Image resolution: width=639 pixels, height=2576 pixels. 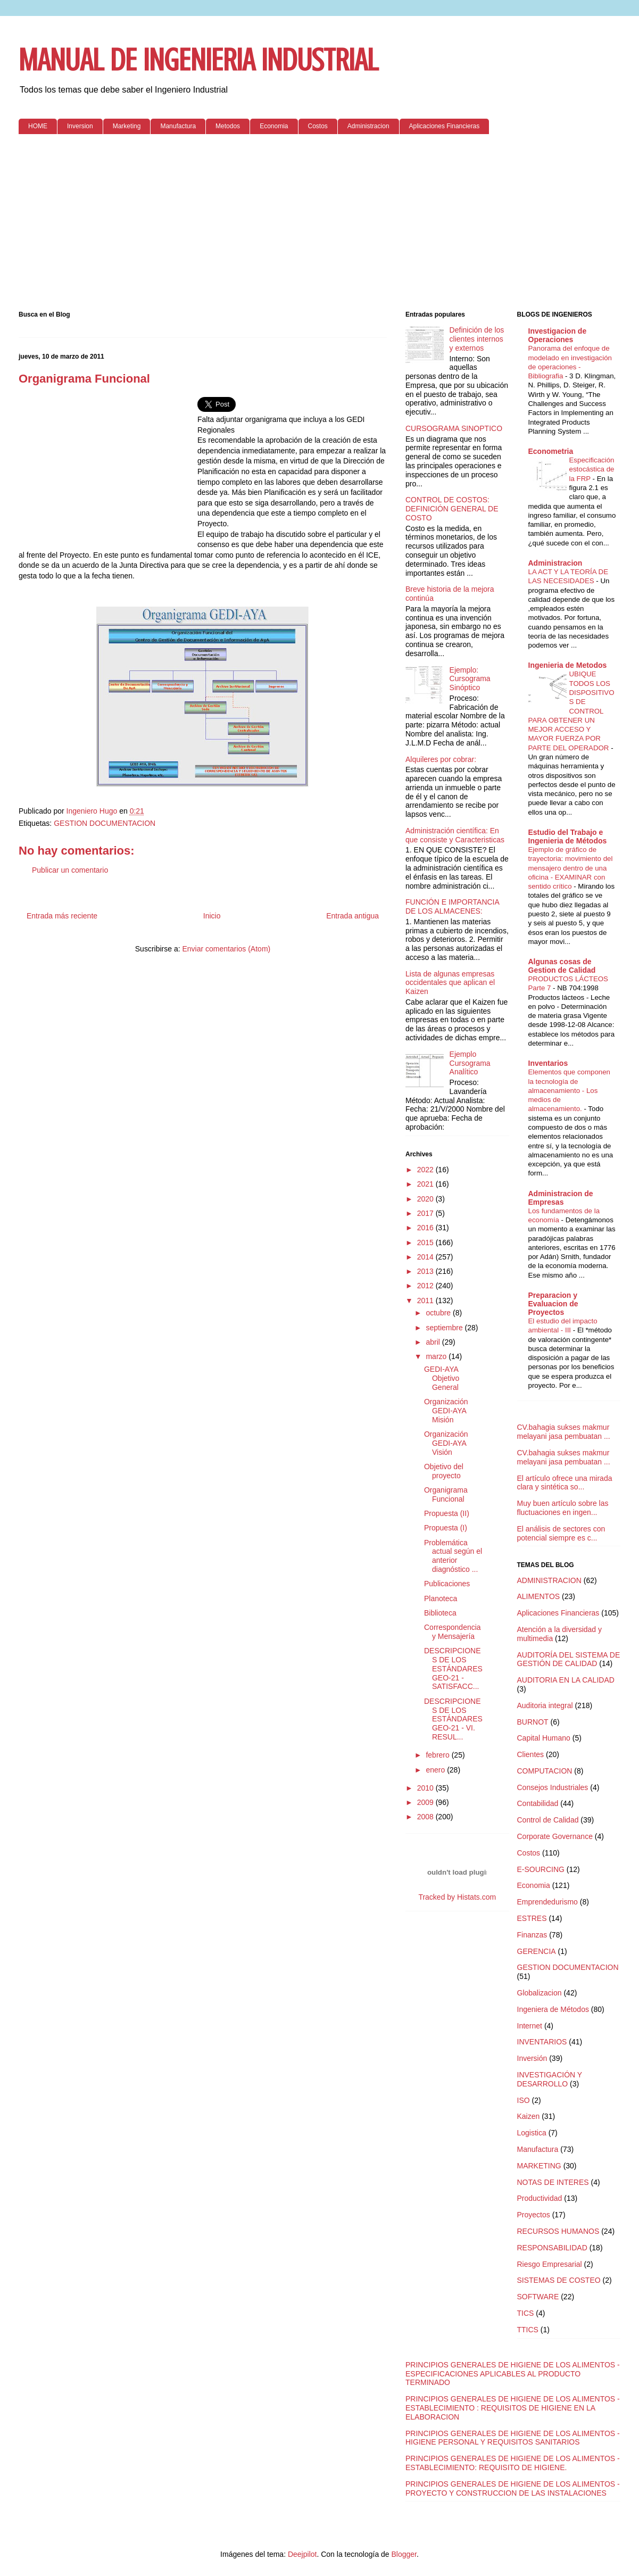 What do you see at coordinates (274, 126) in the screenshot?
I see `Economia` at bounding box center [274, 126].